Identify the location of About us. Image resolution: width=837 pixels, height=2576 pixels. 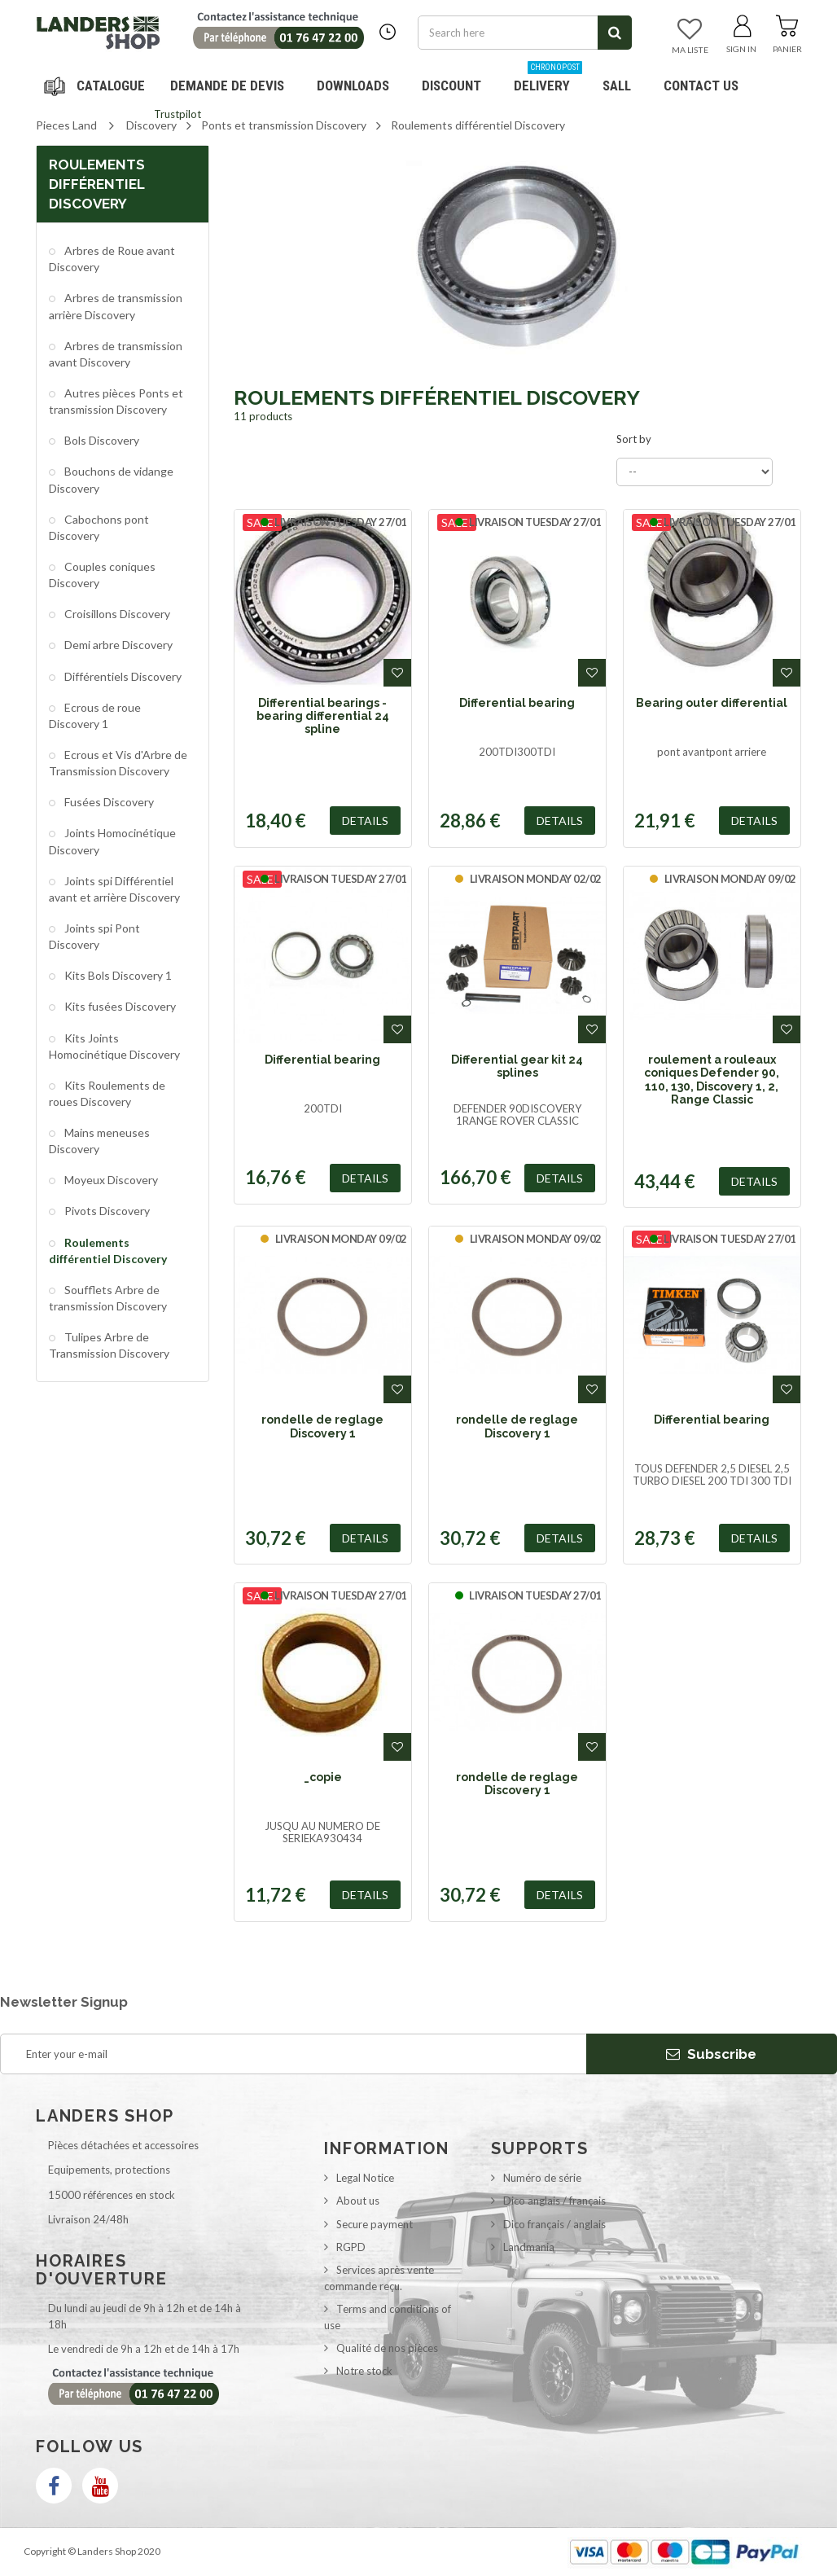
(357, 2200).